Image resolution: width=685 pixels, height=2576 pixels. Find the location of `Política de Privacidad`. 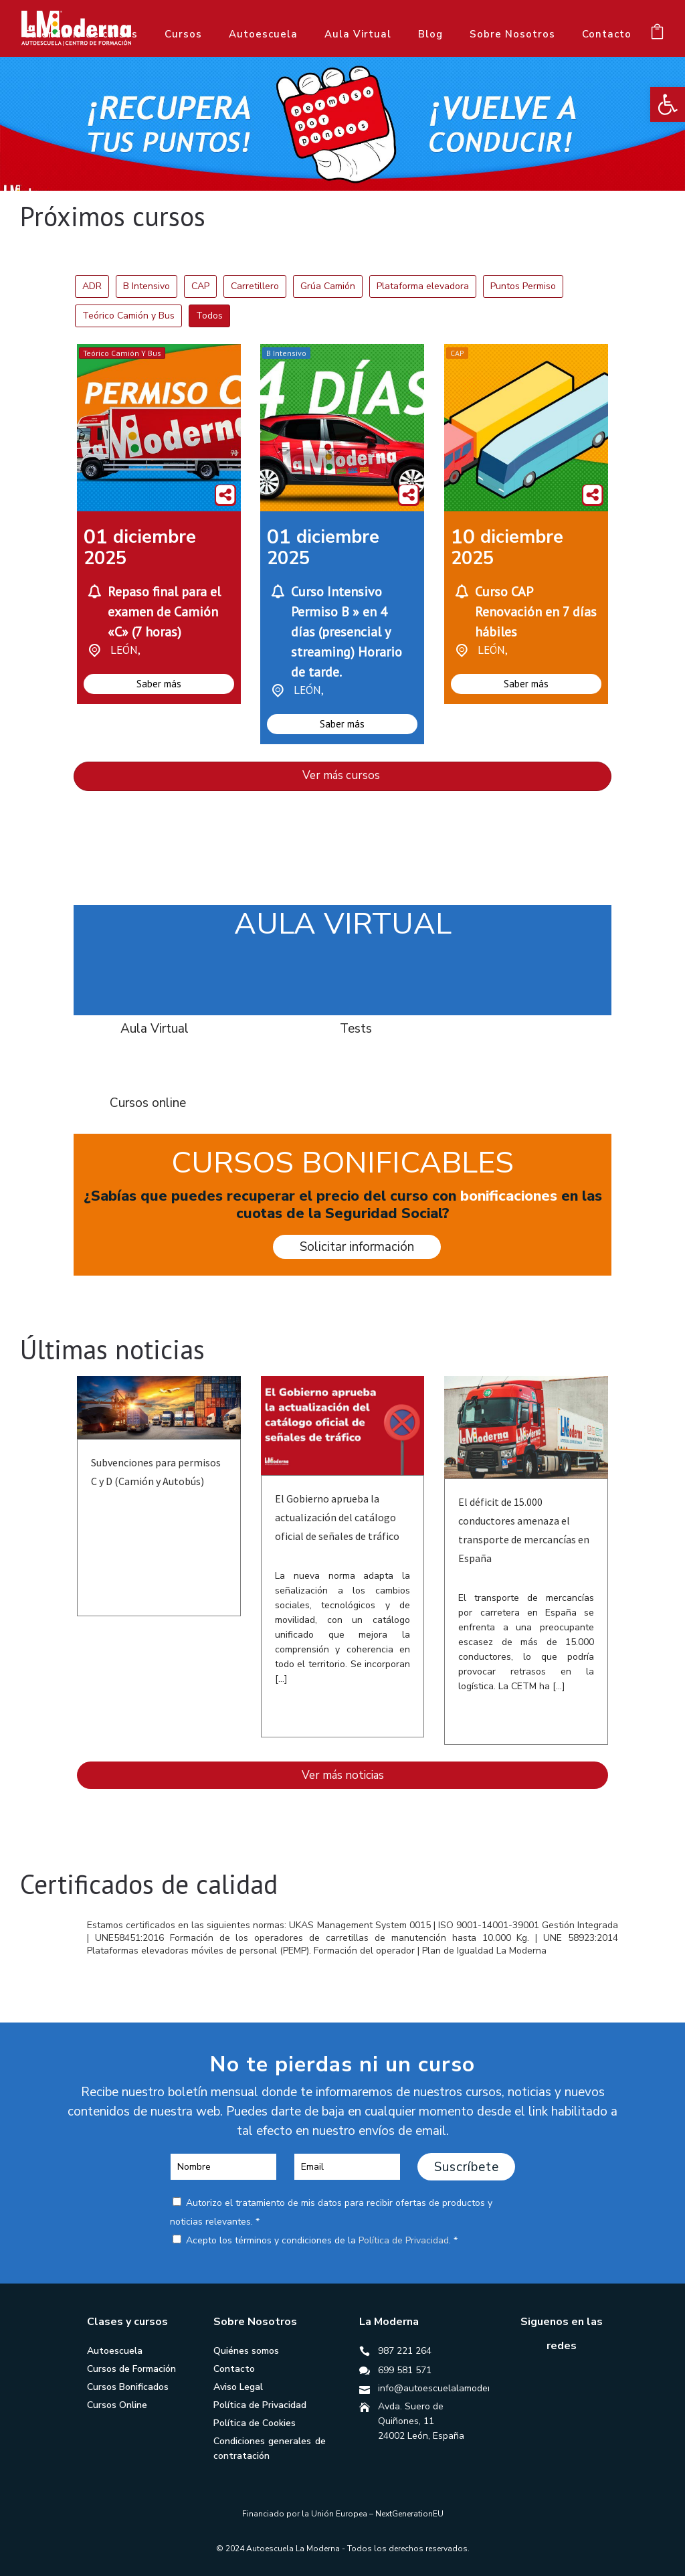

Política de Privacidad is located at coordinates (404, 2240).